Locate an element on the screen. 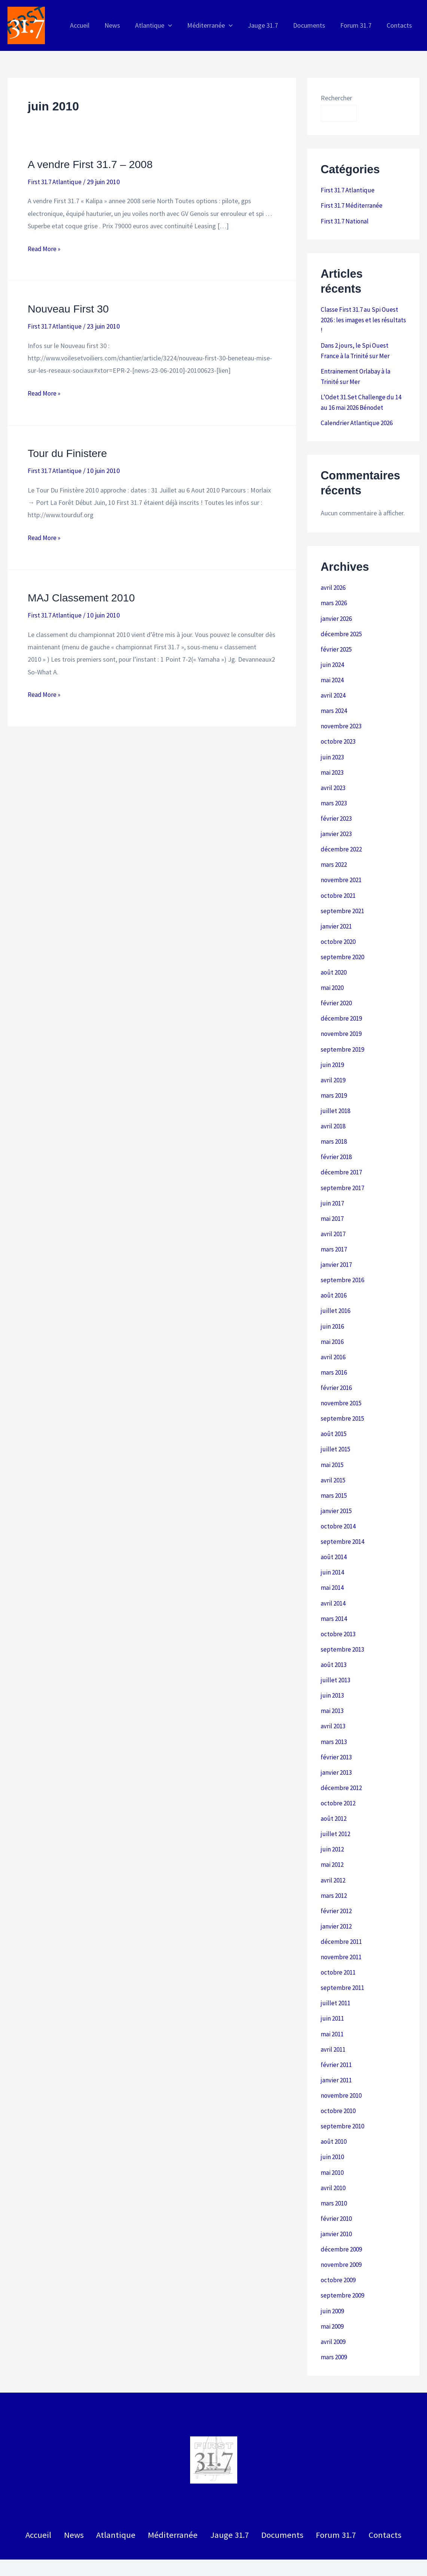 Image resolution: width=427 pixels, height=2576 pixels. novembre 2011 is located at coordinates (342, 1933).